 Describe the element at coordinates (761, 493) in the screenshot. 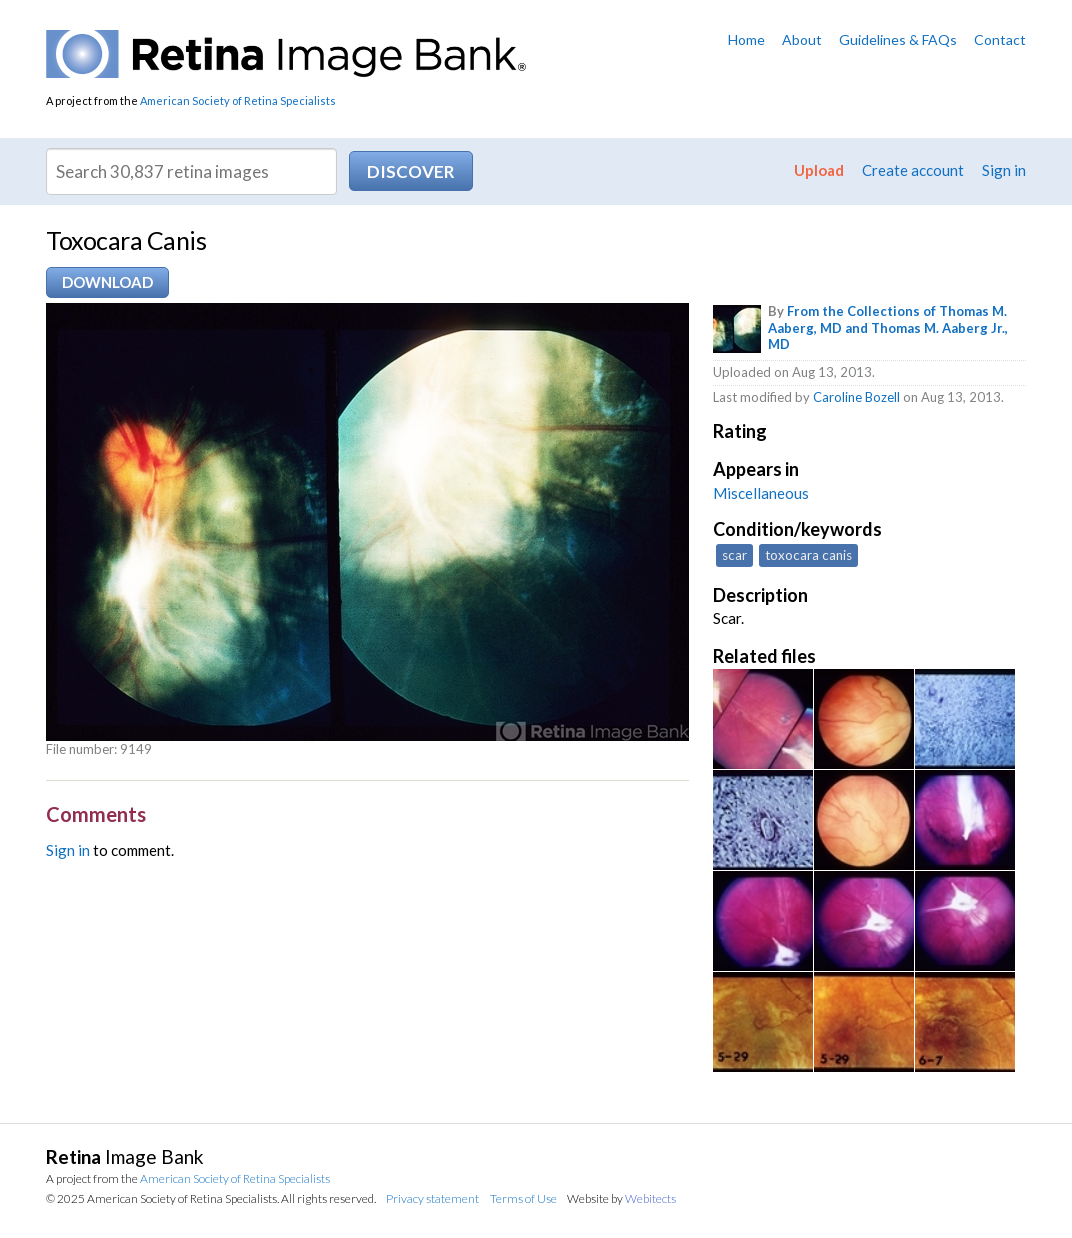

I see `Miscellaneous` at that location.